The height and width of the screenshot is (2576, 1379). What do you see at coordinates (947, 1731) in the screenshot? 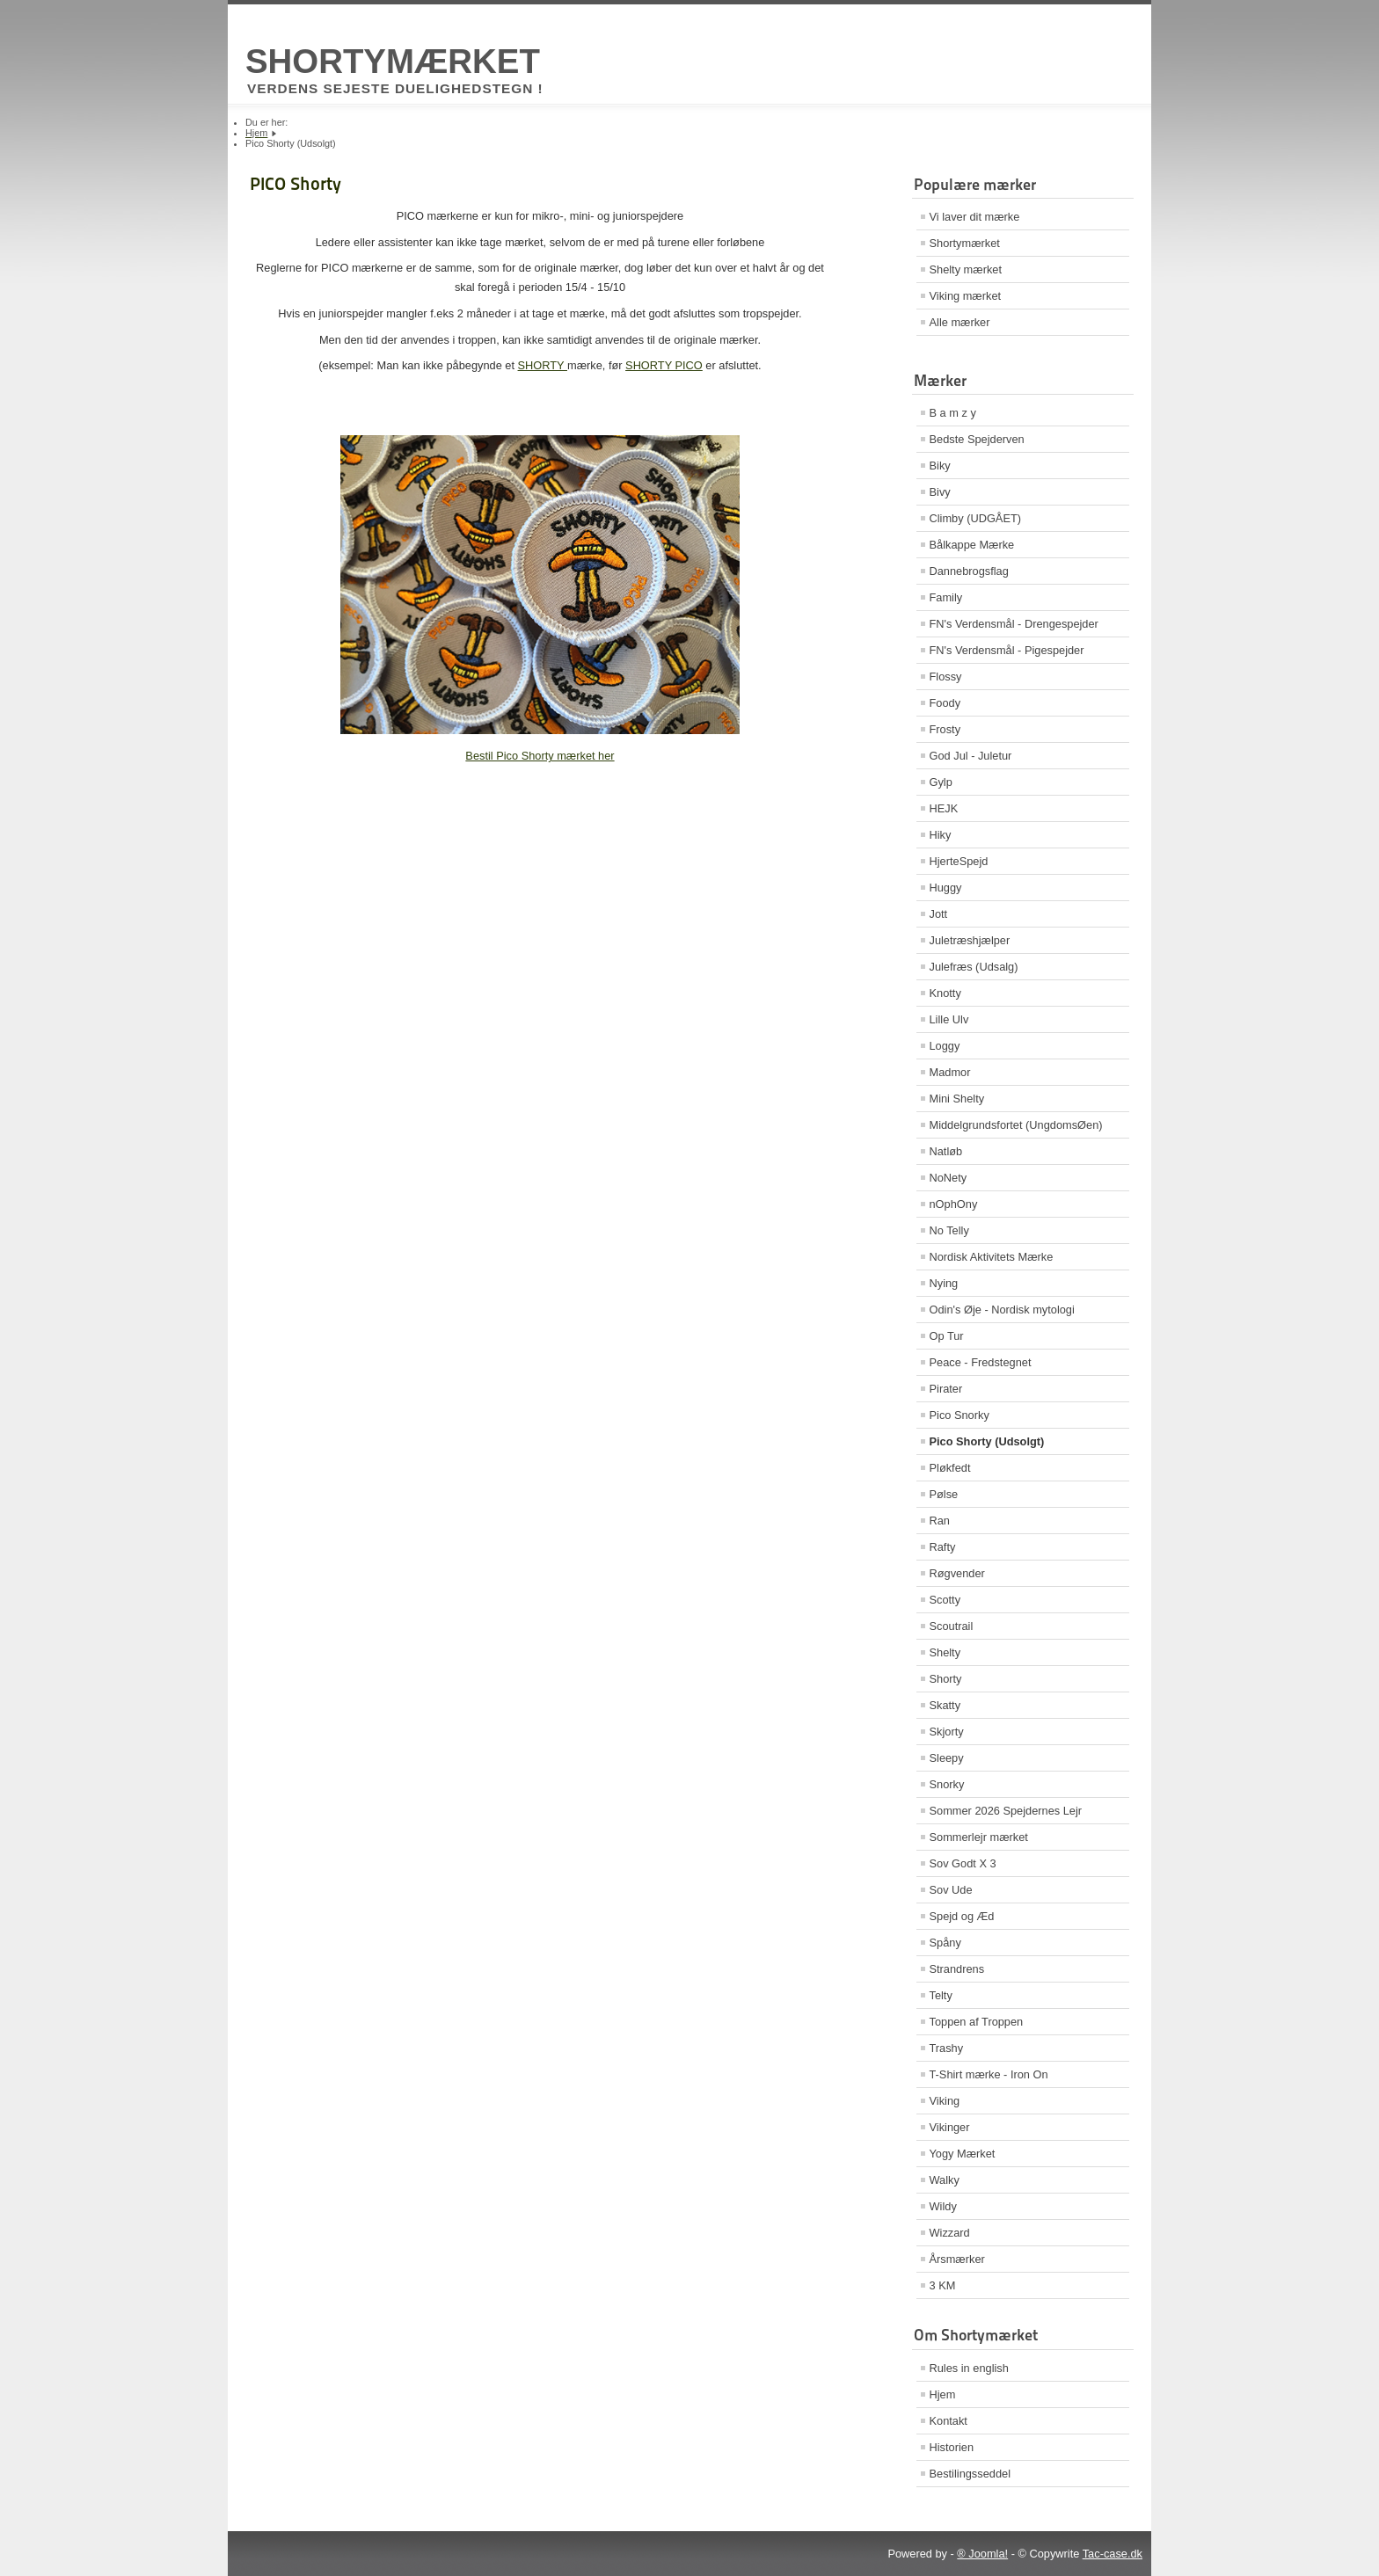
I see `Skjorty` at bounding box center [947, 1731].